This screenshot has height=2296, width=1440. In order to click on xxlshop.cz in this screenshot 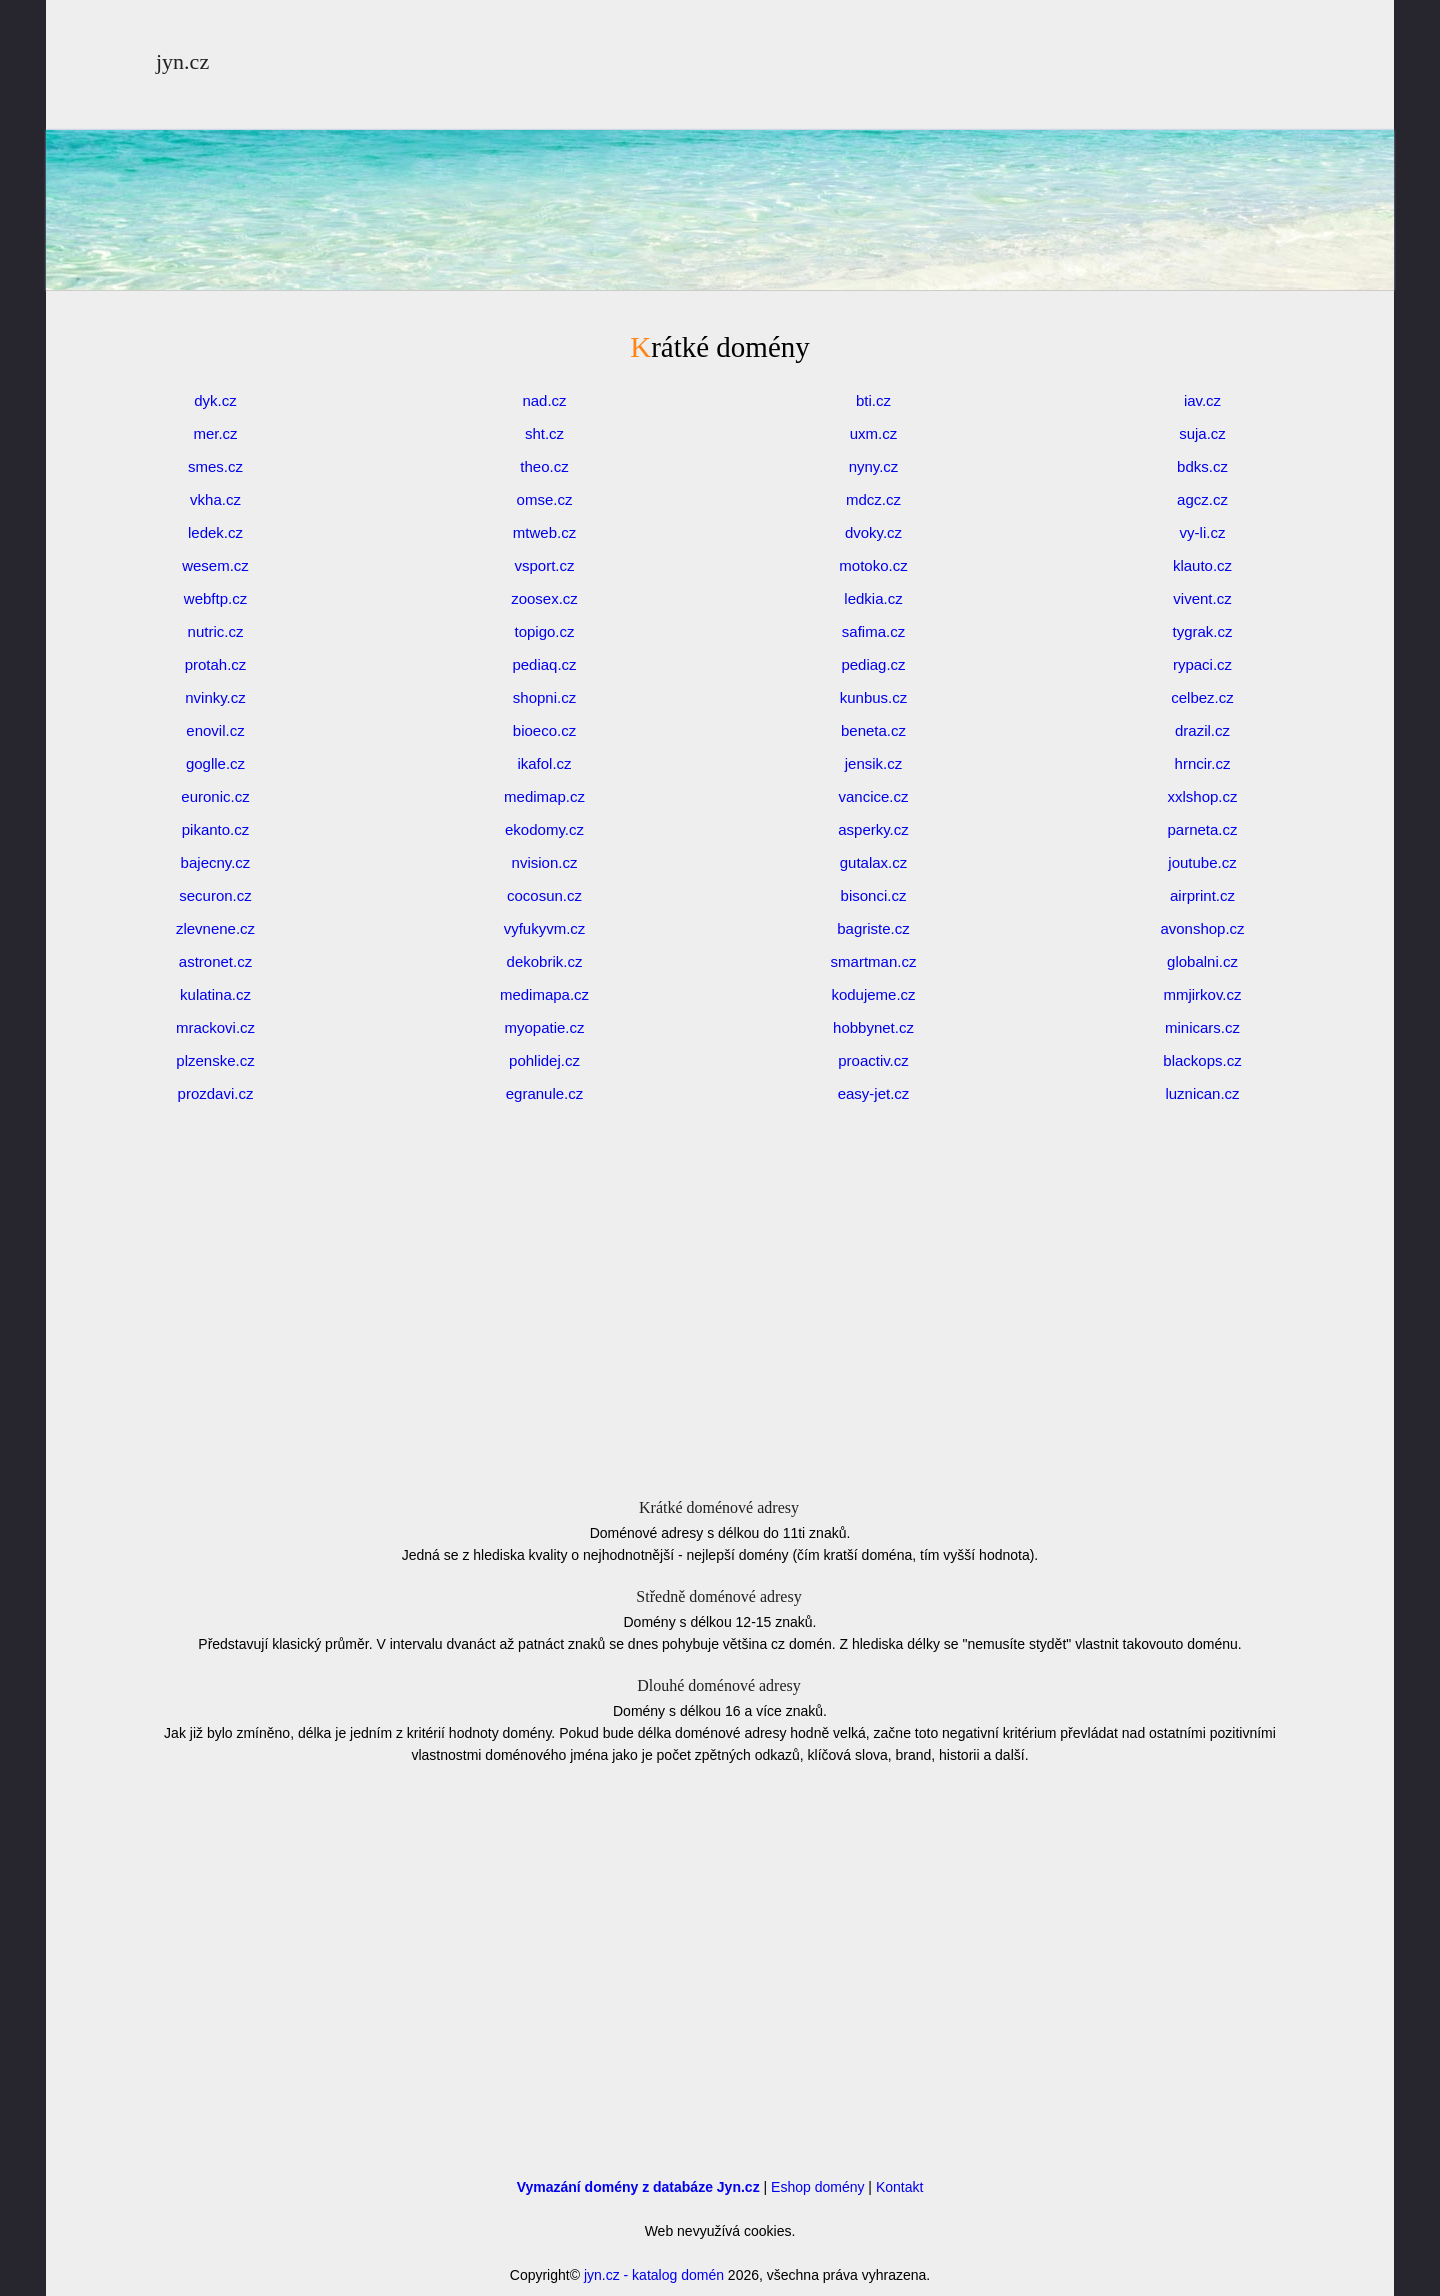, I will do `click(1202, 796)`.